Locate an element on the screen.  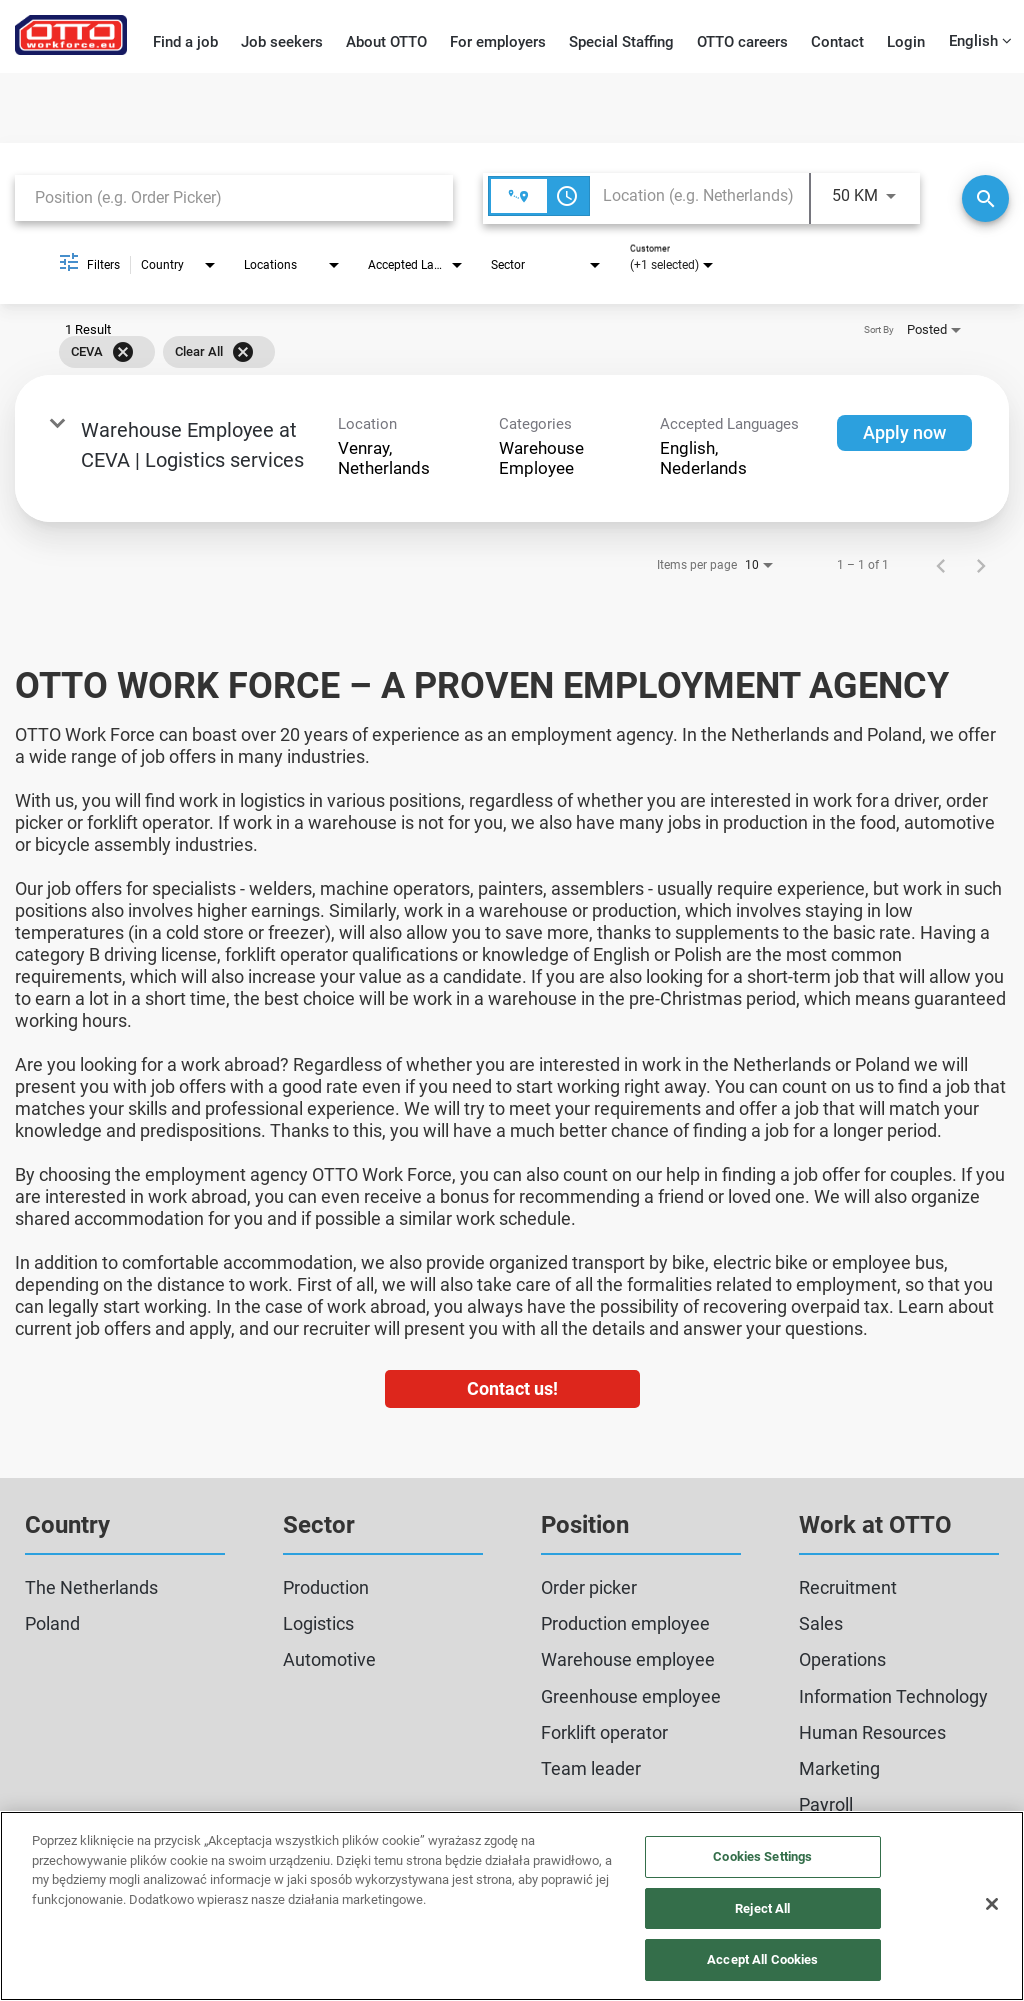
[Previous Page of Job Search Results] is located at coordinates (941, 565).